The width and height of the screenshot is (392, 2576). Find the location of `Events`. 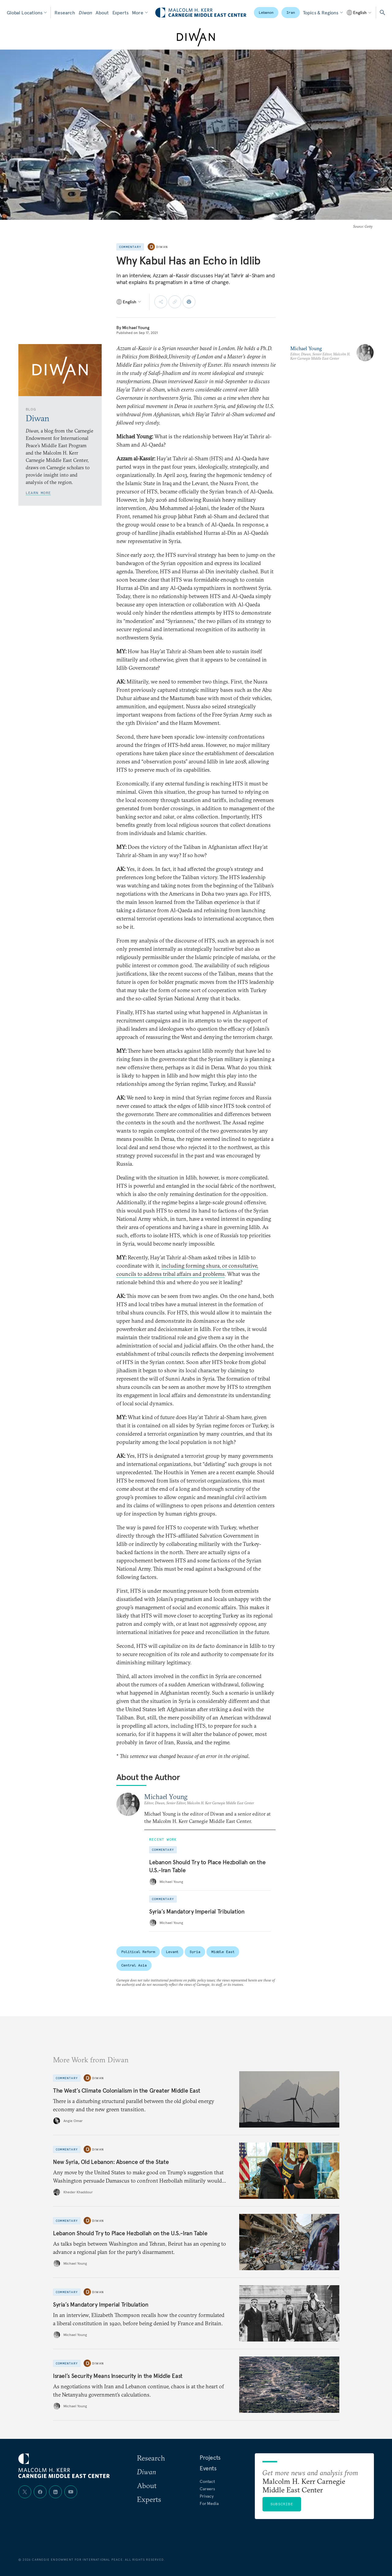

Events is located at coordinates (208, 2468).